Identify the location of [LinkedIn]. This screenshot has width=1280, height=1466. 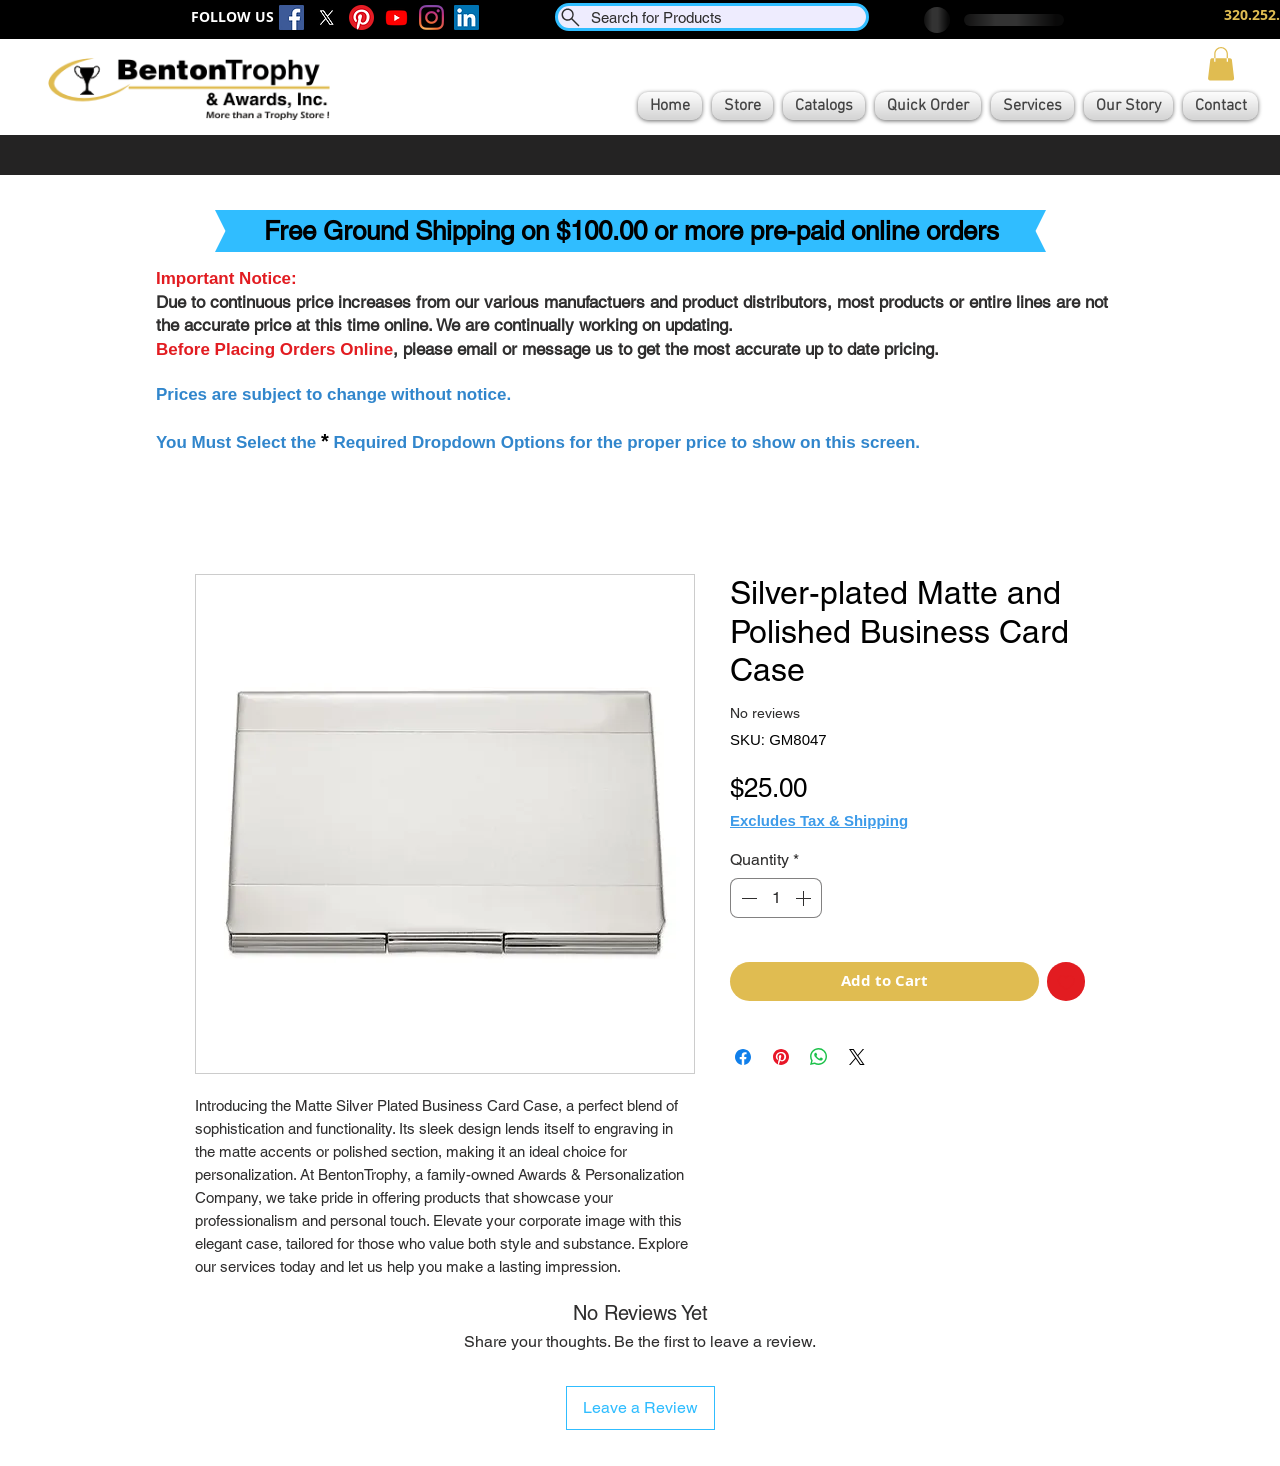
(466, 17).